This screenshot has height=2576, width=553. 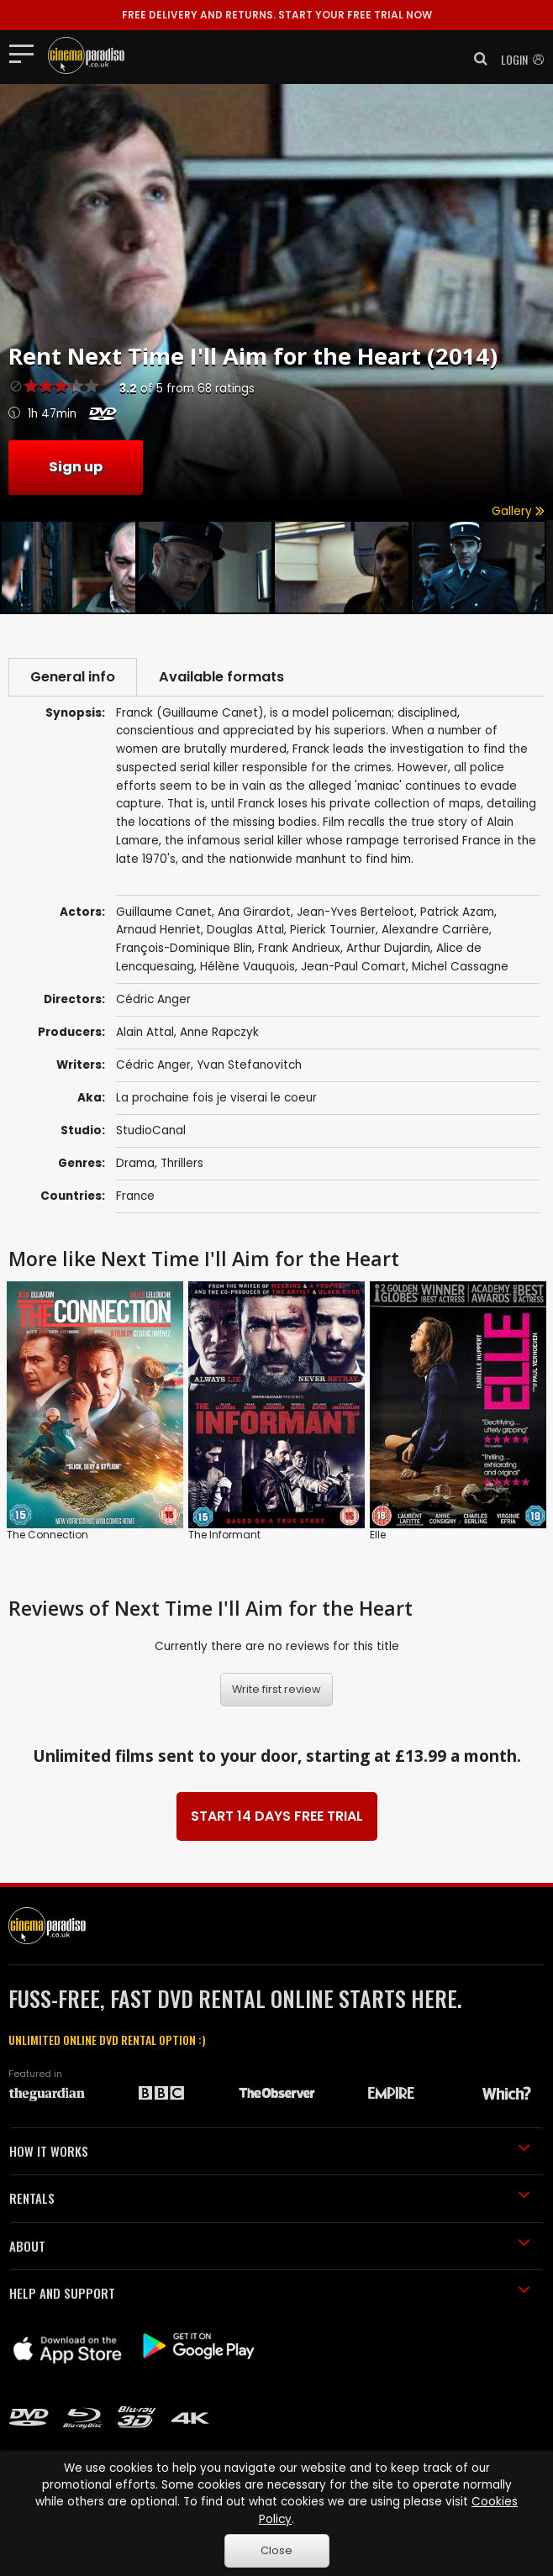 I want to click on ABOUT, so click(x=269, y=2246).